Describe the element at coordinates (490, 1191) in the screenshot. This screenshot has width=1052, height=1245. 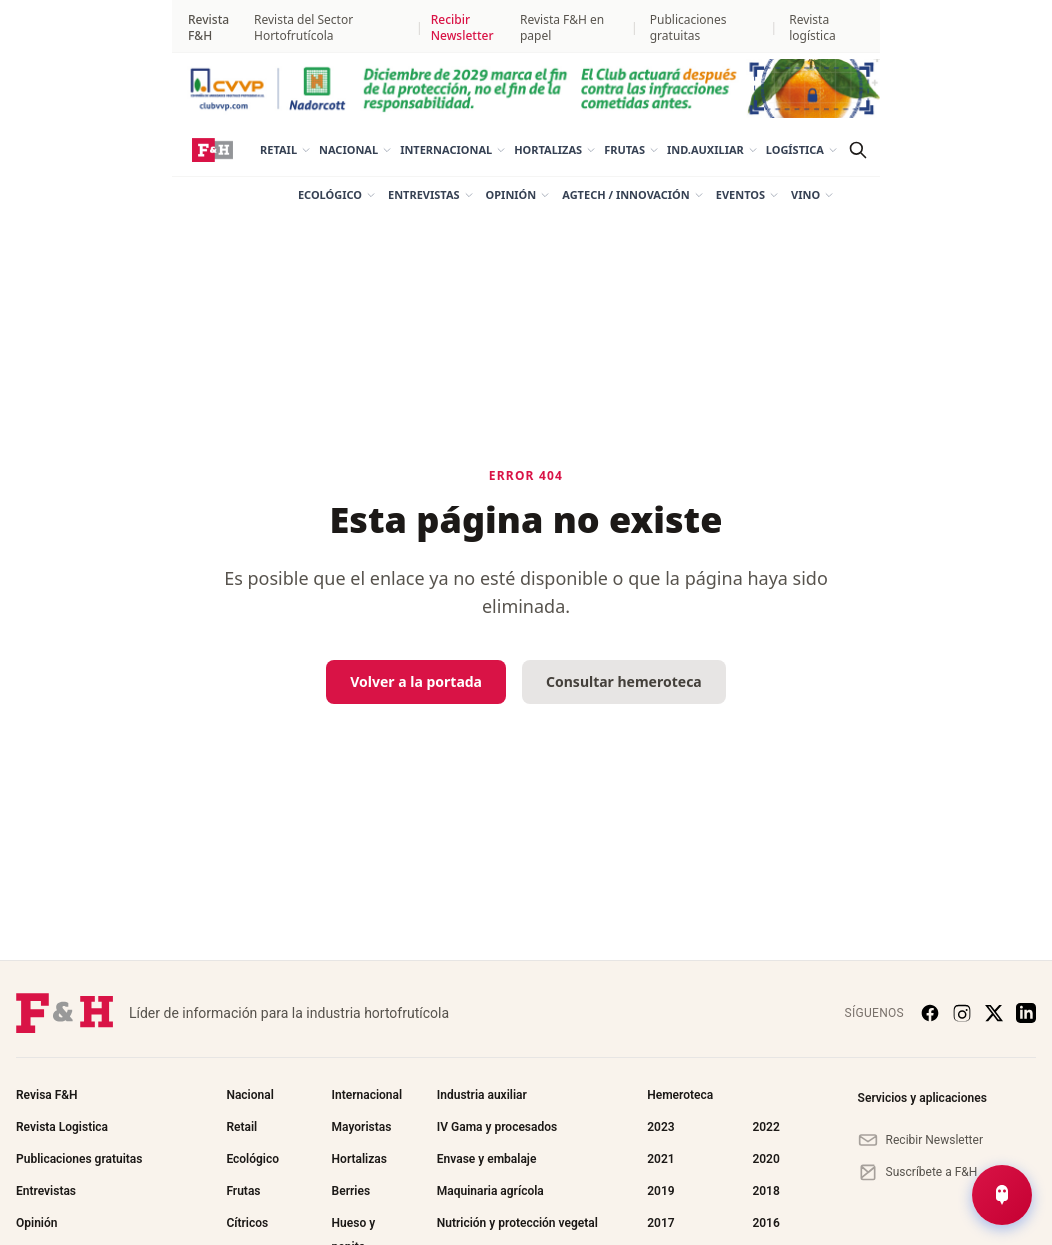
I see `Maquinaria agrícola` at that location.